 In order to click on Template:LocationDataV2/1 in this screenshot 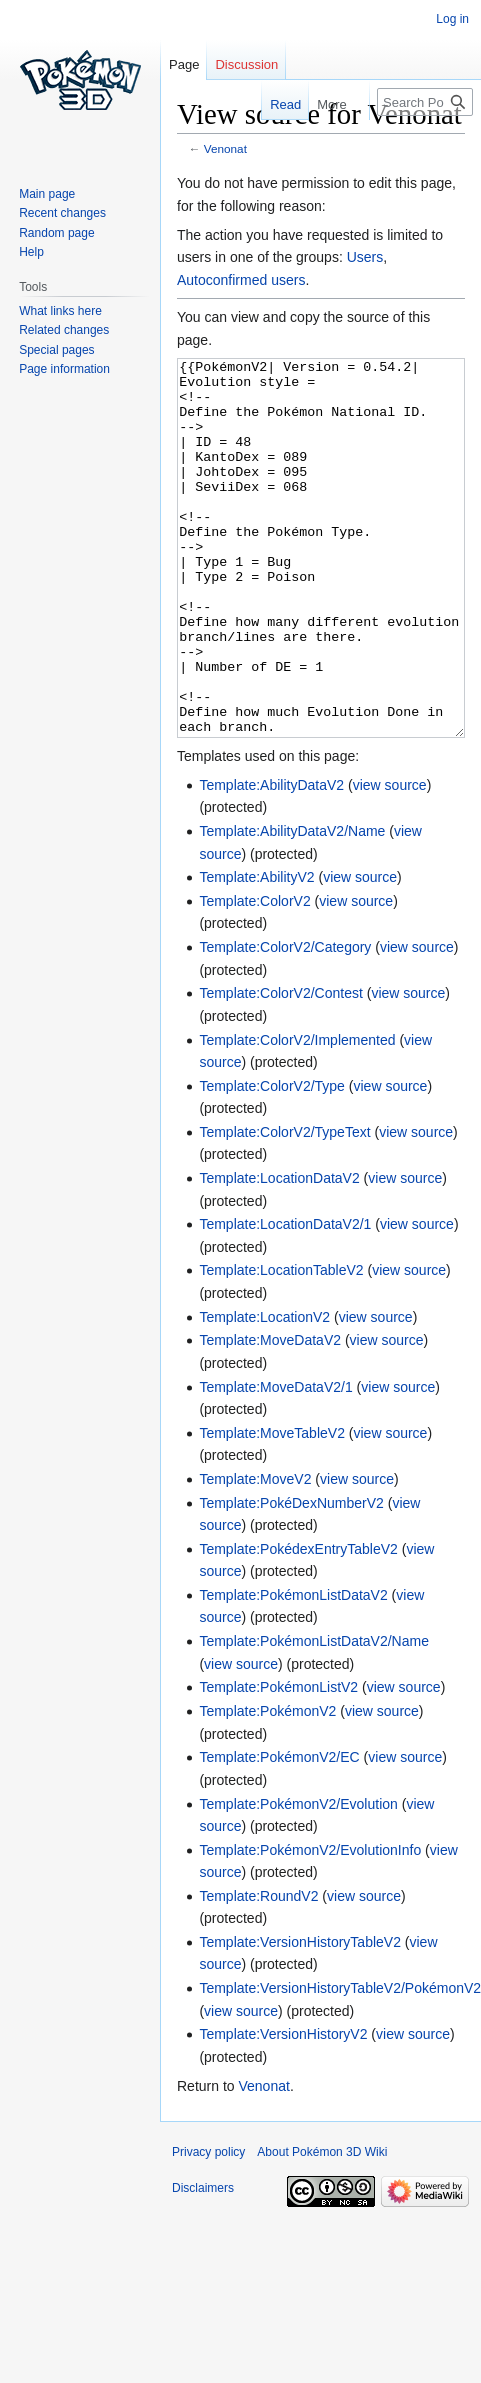, I will do `click(285, 1299)`.